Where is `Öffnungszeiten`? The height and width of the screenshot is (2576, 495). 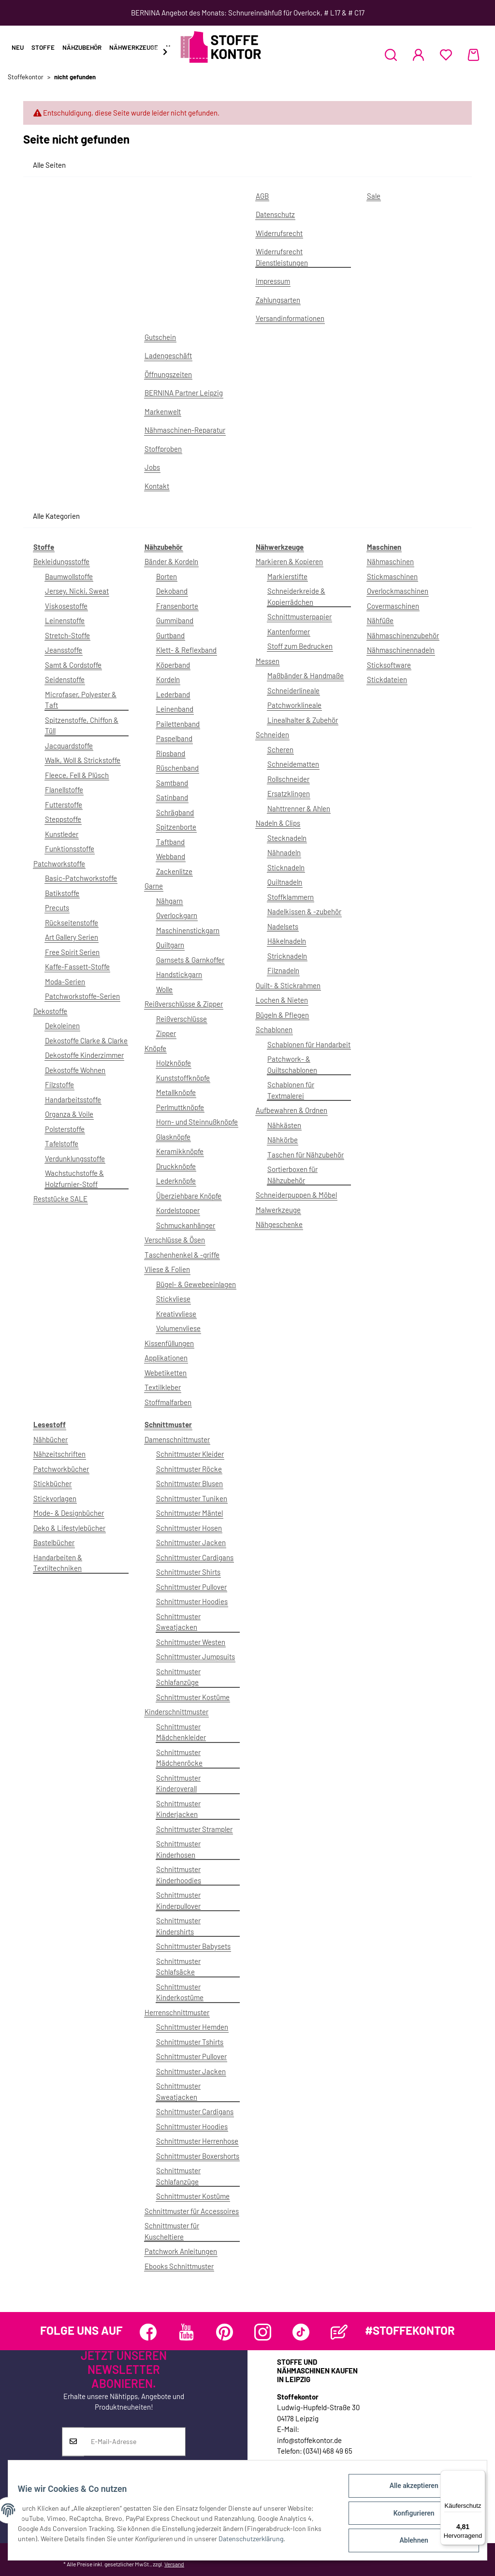
Öffnungszeiten is located at coordinates (168, 374).